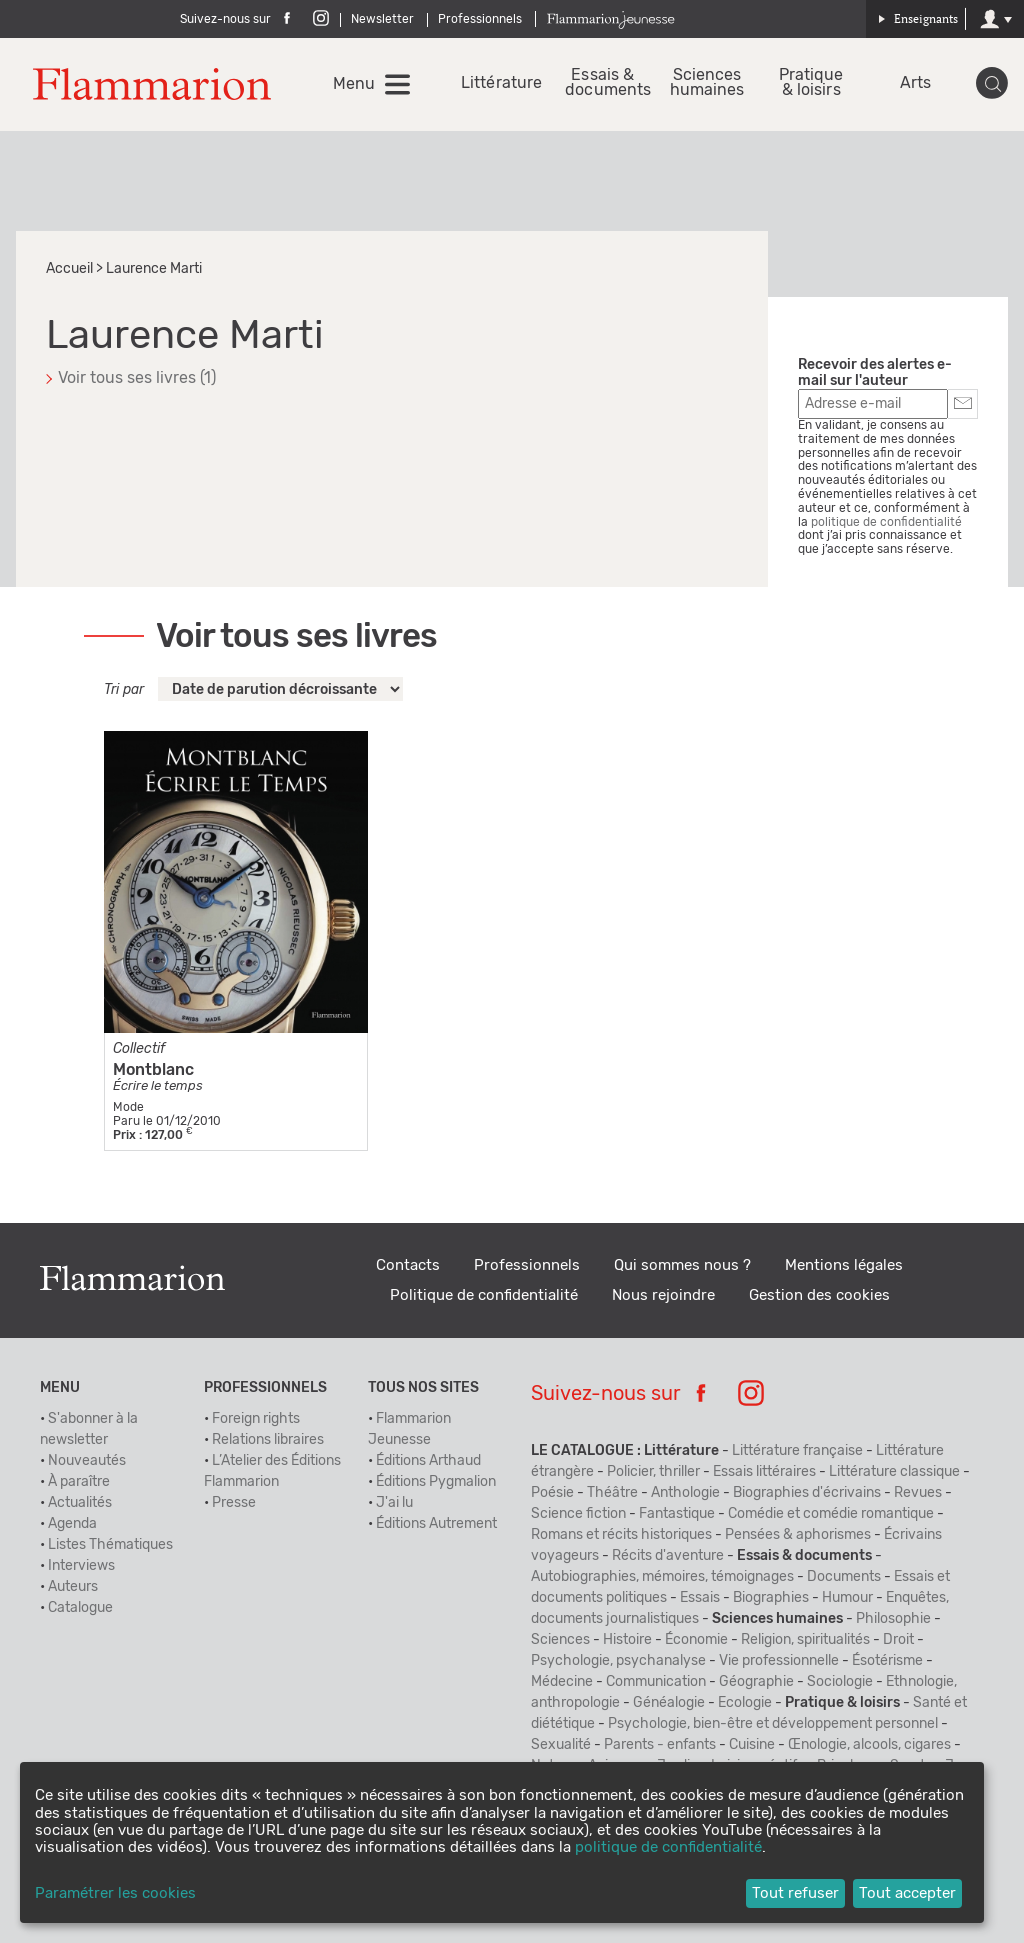 The width and height of the screenshot is (1024, 1943). What do you see at coordinates (436, 1482) in the screenshot?
I see `Éditions Pygmalion` at bounding box center [436, 1482].